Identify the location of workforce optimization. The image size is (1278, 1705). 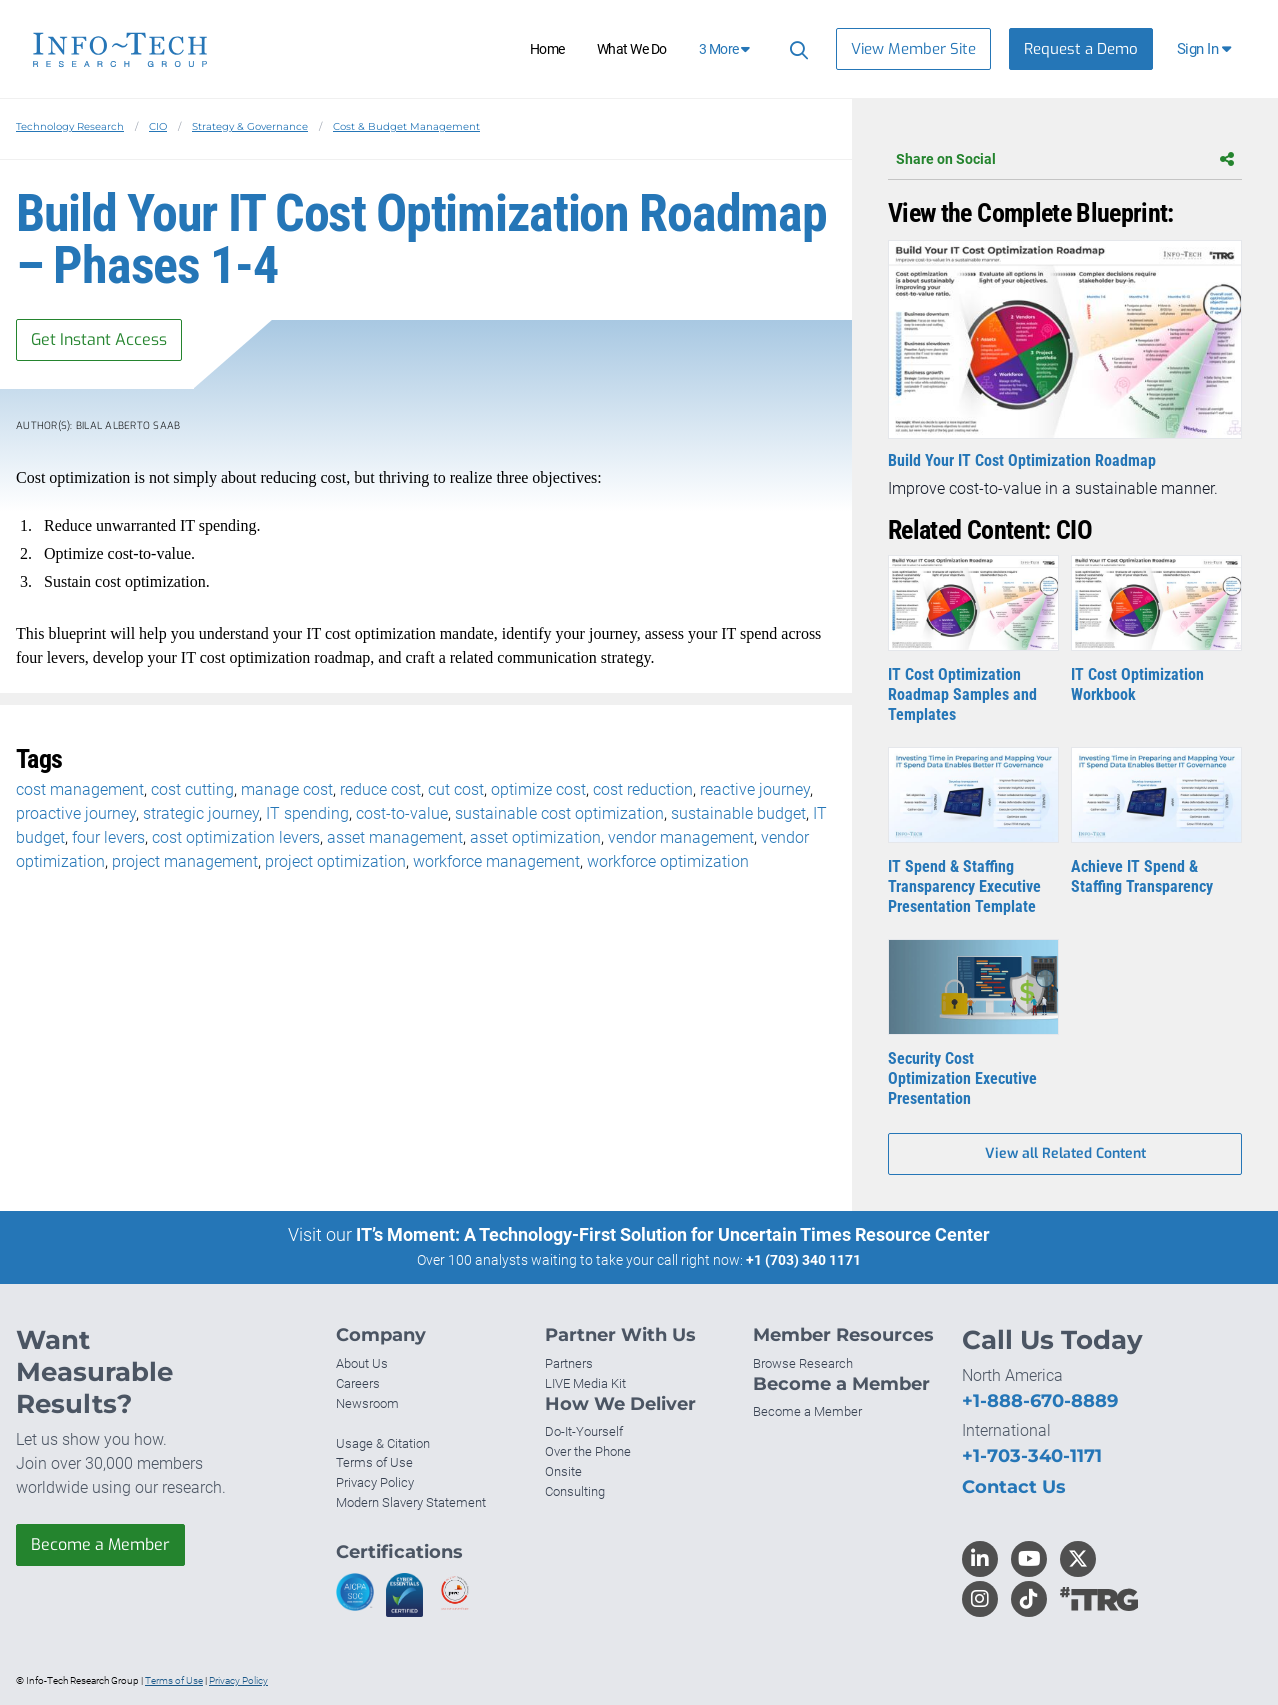
(668, 861).